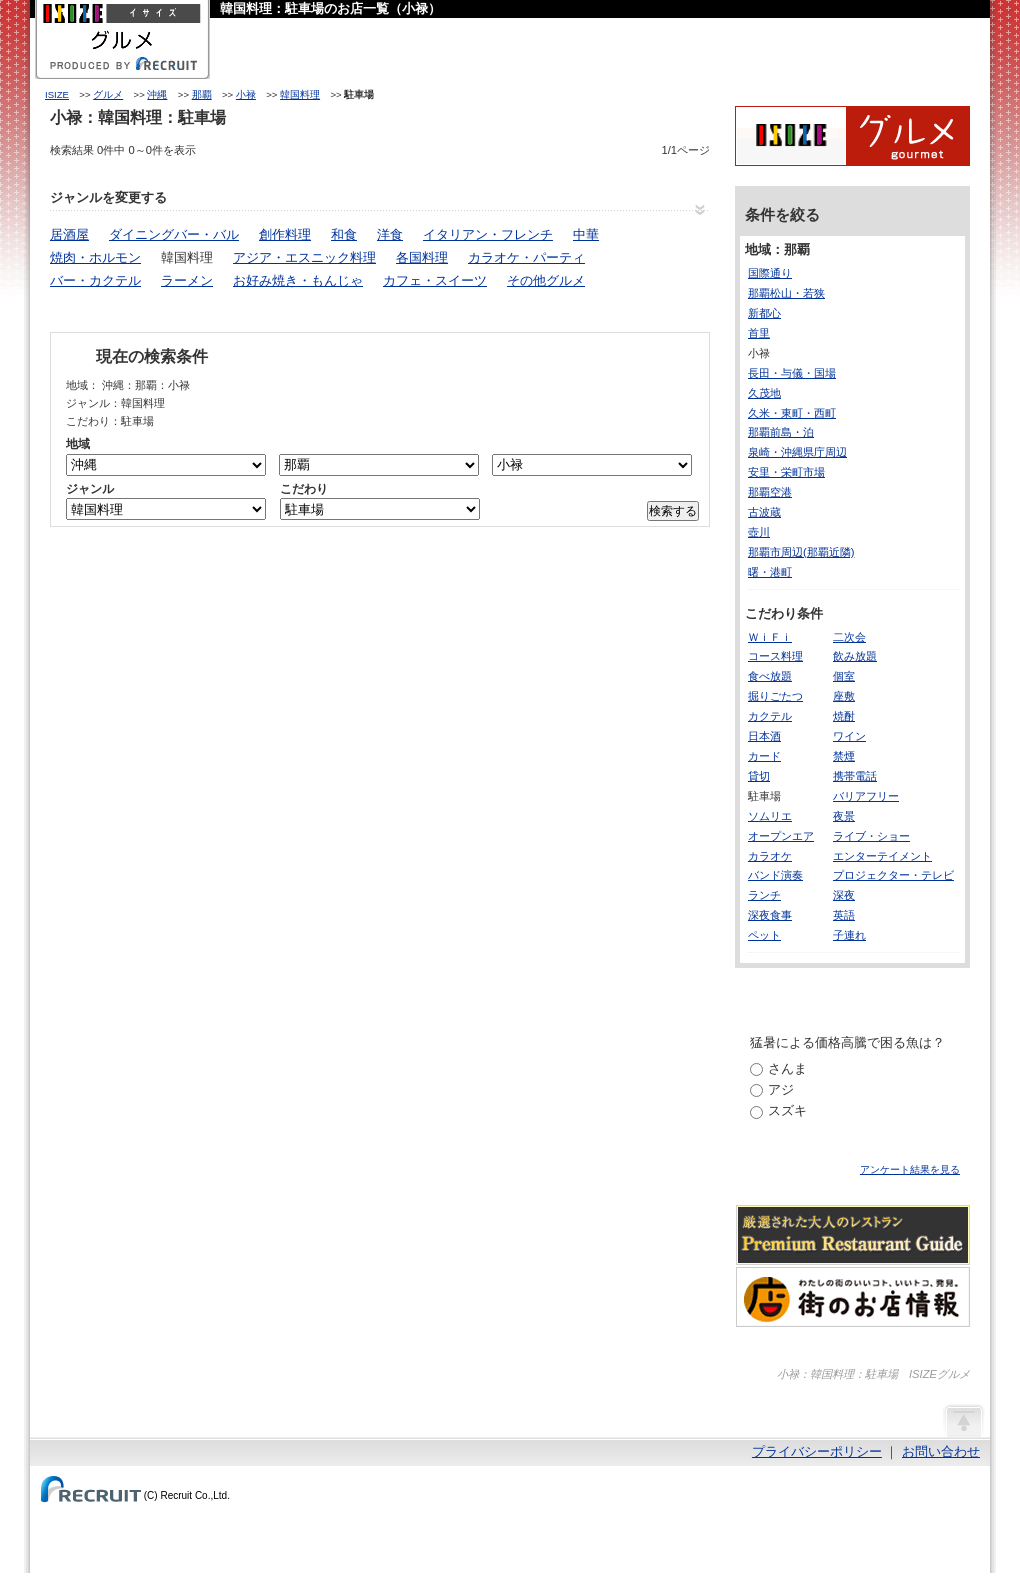  I want to click on 居酒屋, so click(69, 234).